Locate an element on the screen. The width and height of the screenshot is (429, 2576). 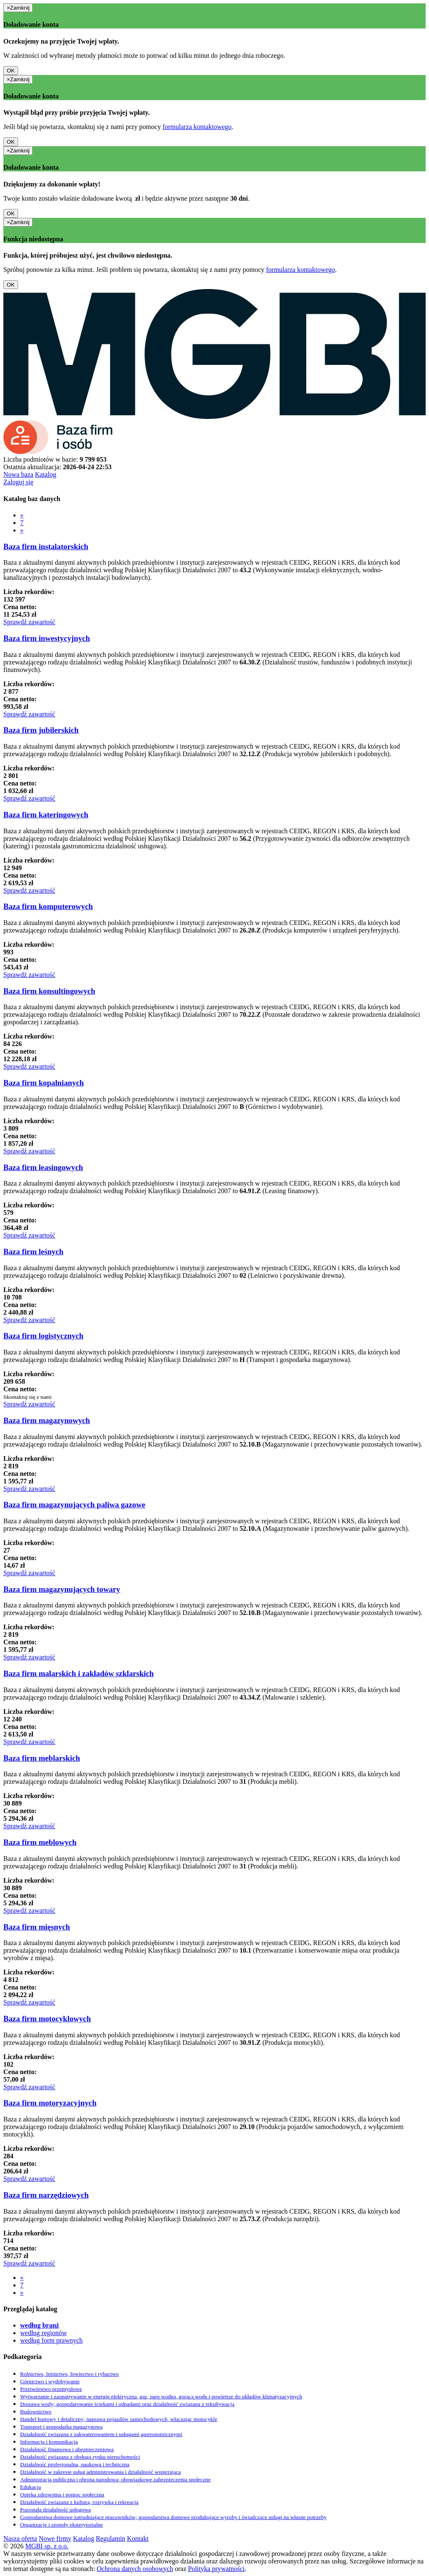
Baza firm malarskich i zakładów szklarskich is located at coordinates (78, 1673).